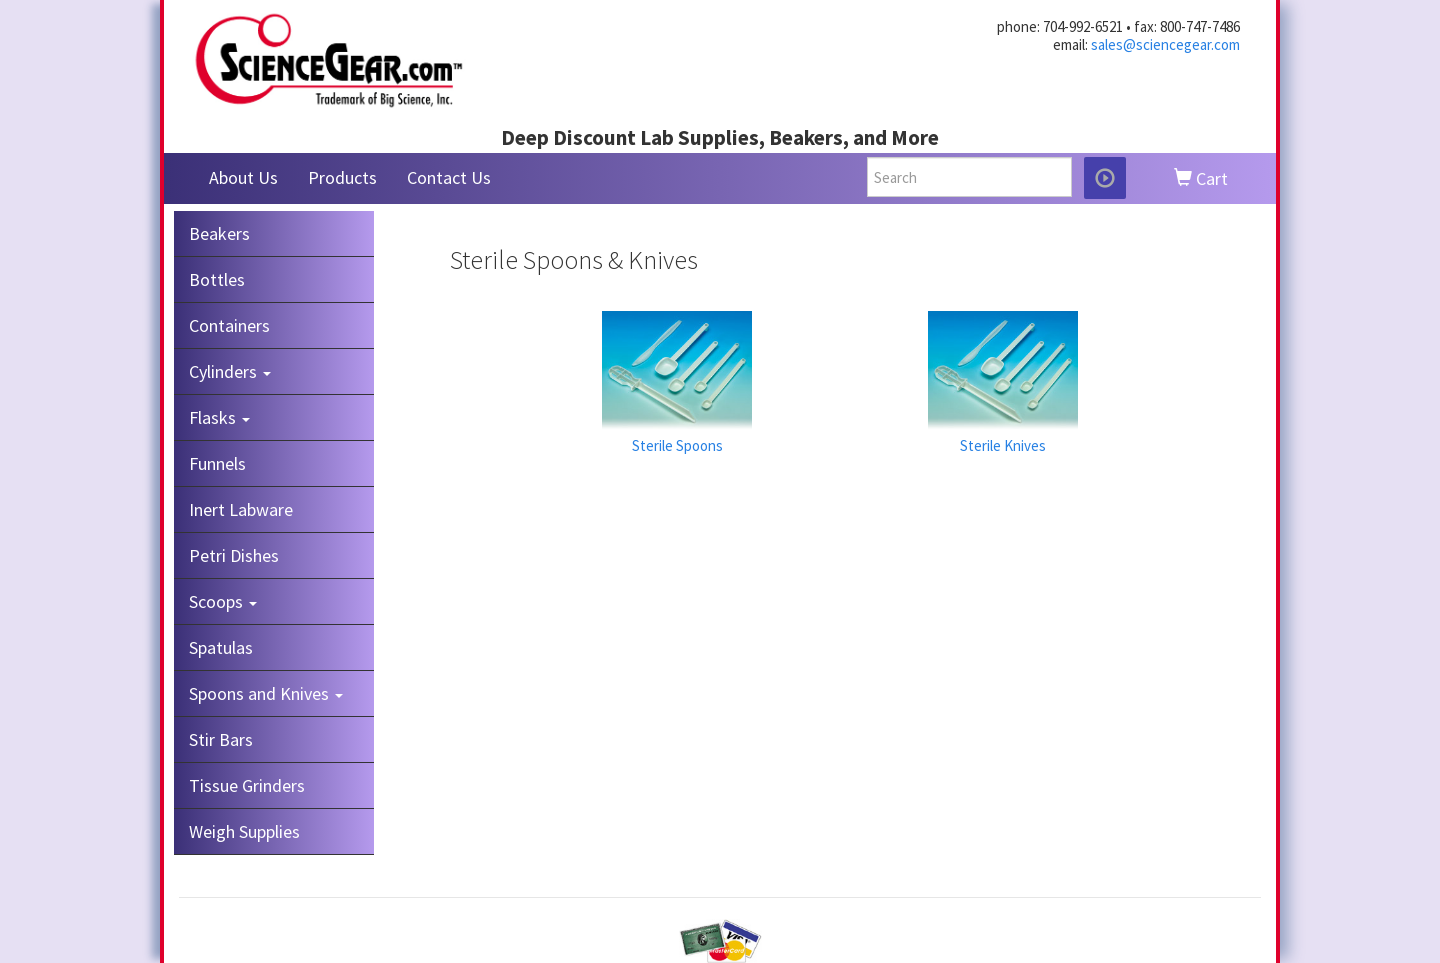 Image resolution: width=1440 pixels, height=963 pixels. Describe the element at coordinates (219, 417) in the screenshot. I see `Flasks` at that location.